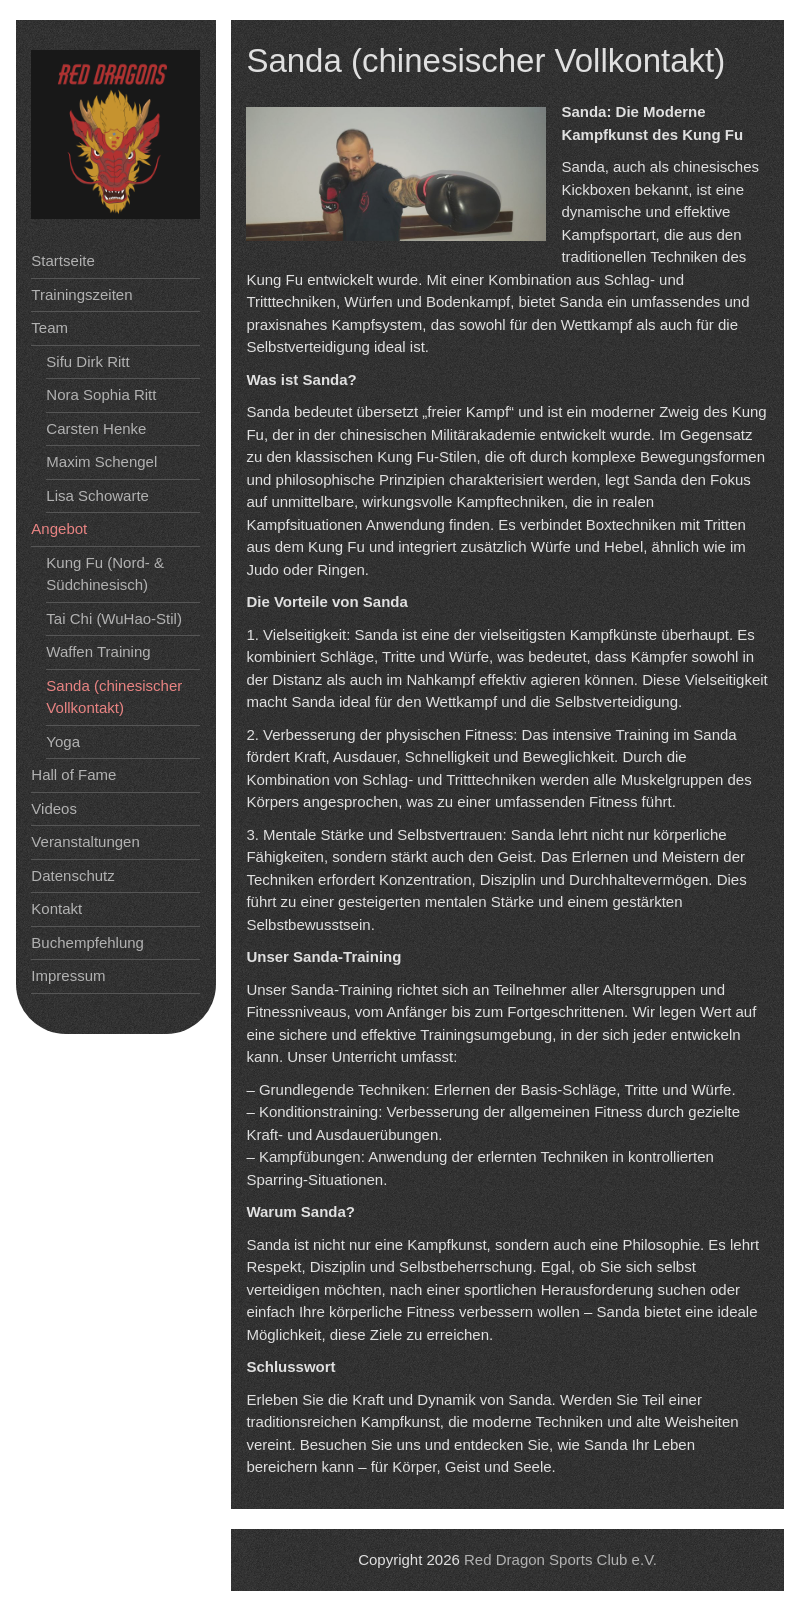  I want to click on Lisa Schowarte, so click(97, 495).